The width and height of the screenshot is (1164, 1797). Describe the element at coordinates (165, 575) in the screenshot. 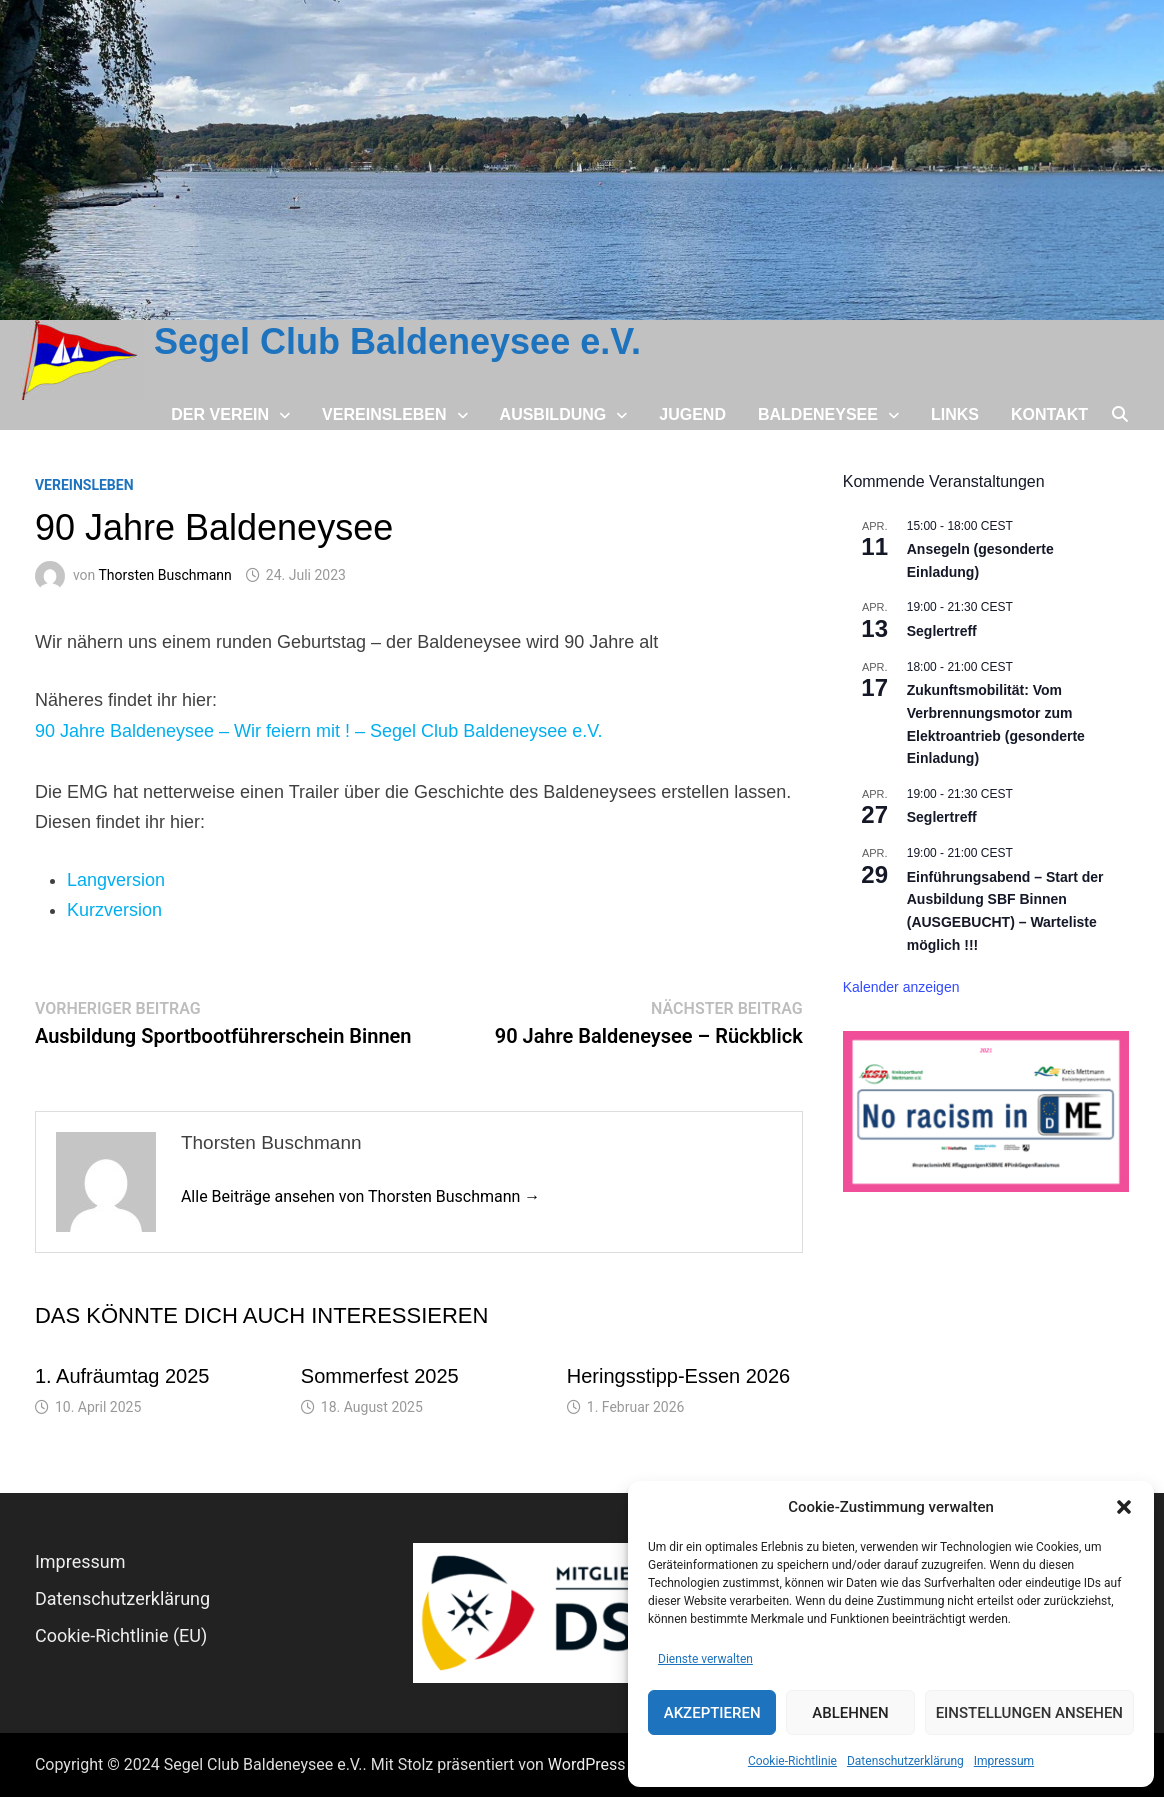

I see `Thorsten Buschmann` at that location.